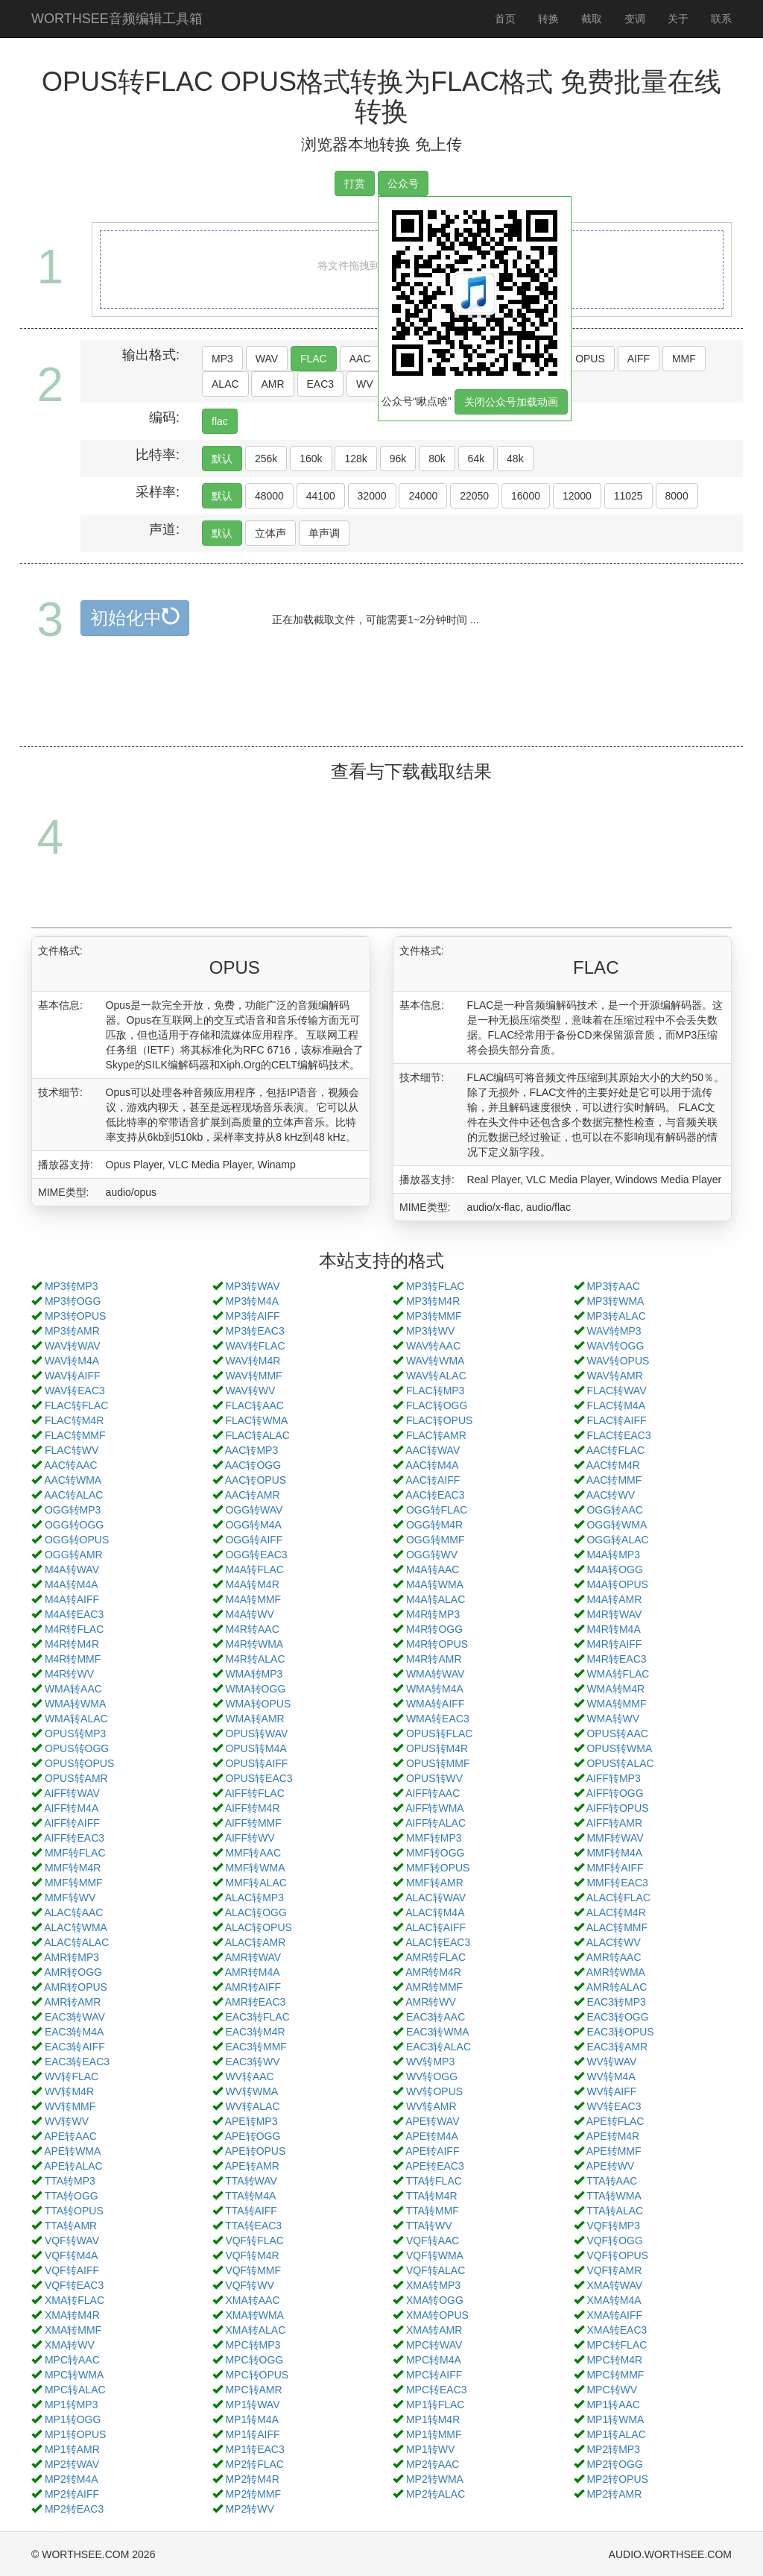  Describe the element at coordinates (255, 1748) in the screenshot. I see `OPUS转M4A` at that location.